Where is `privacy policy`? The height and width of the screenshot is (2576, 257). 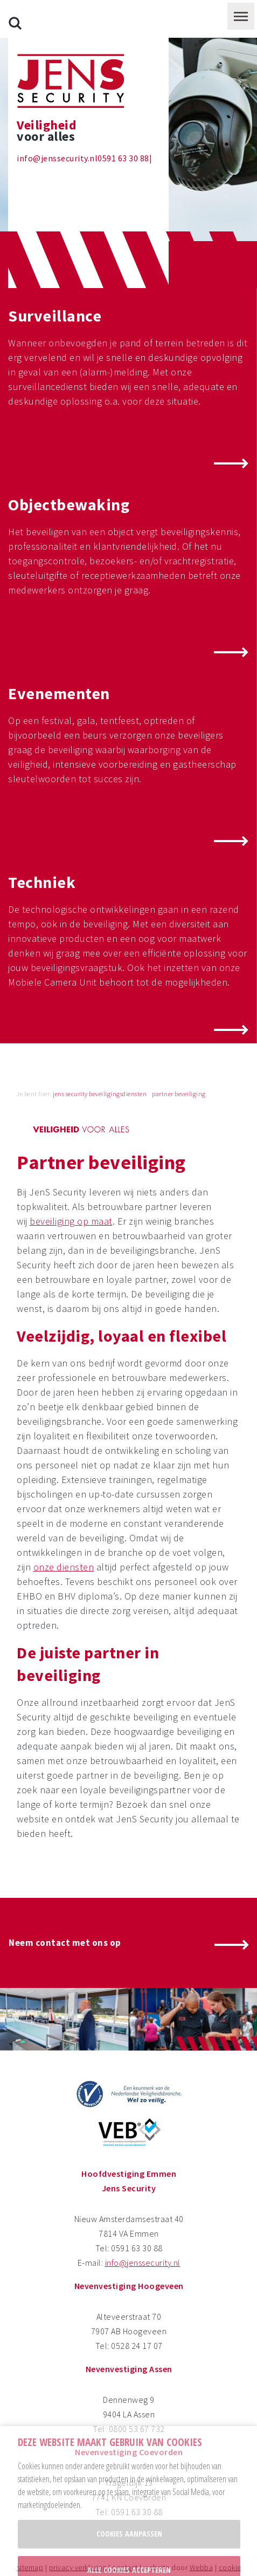
privacy policy is located at coordinates (160, 2561).